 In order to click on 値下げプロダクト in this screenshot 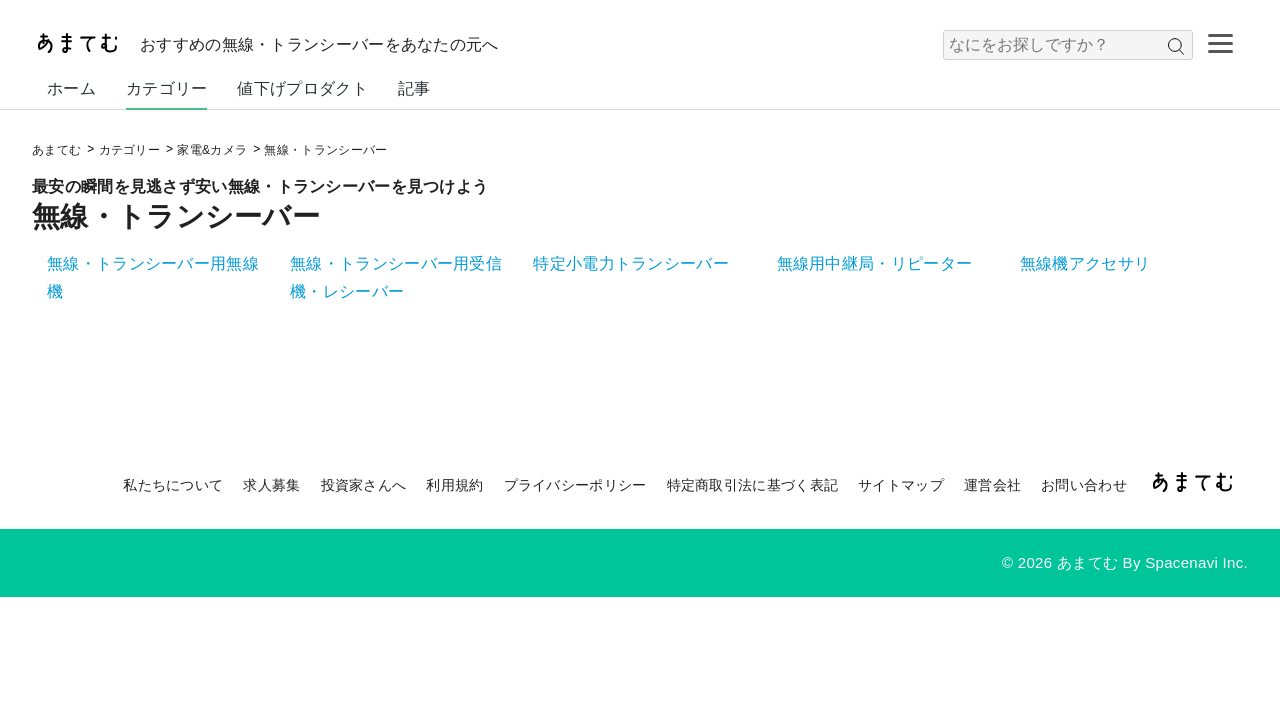, I will do `click(302, 88)`.